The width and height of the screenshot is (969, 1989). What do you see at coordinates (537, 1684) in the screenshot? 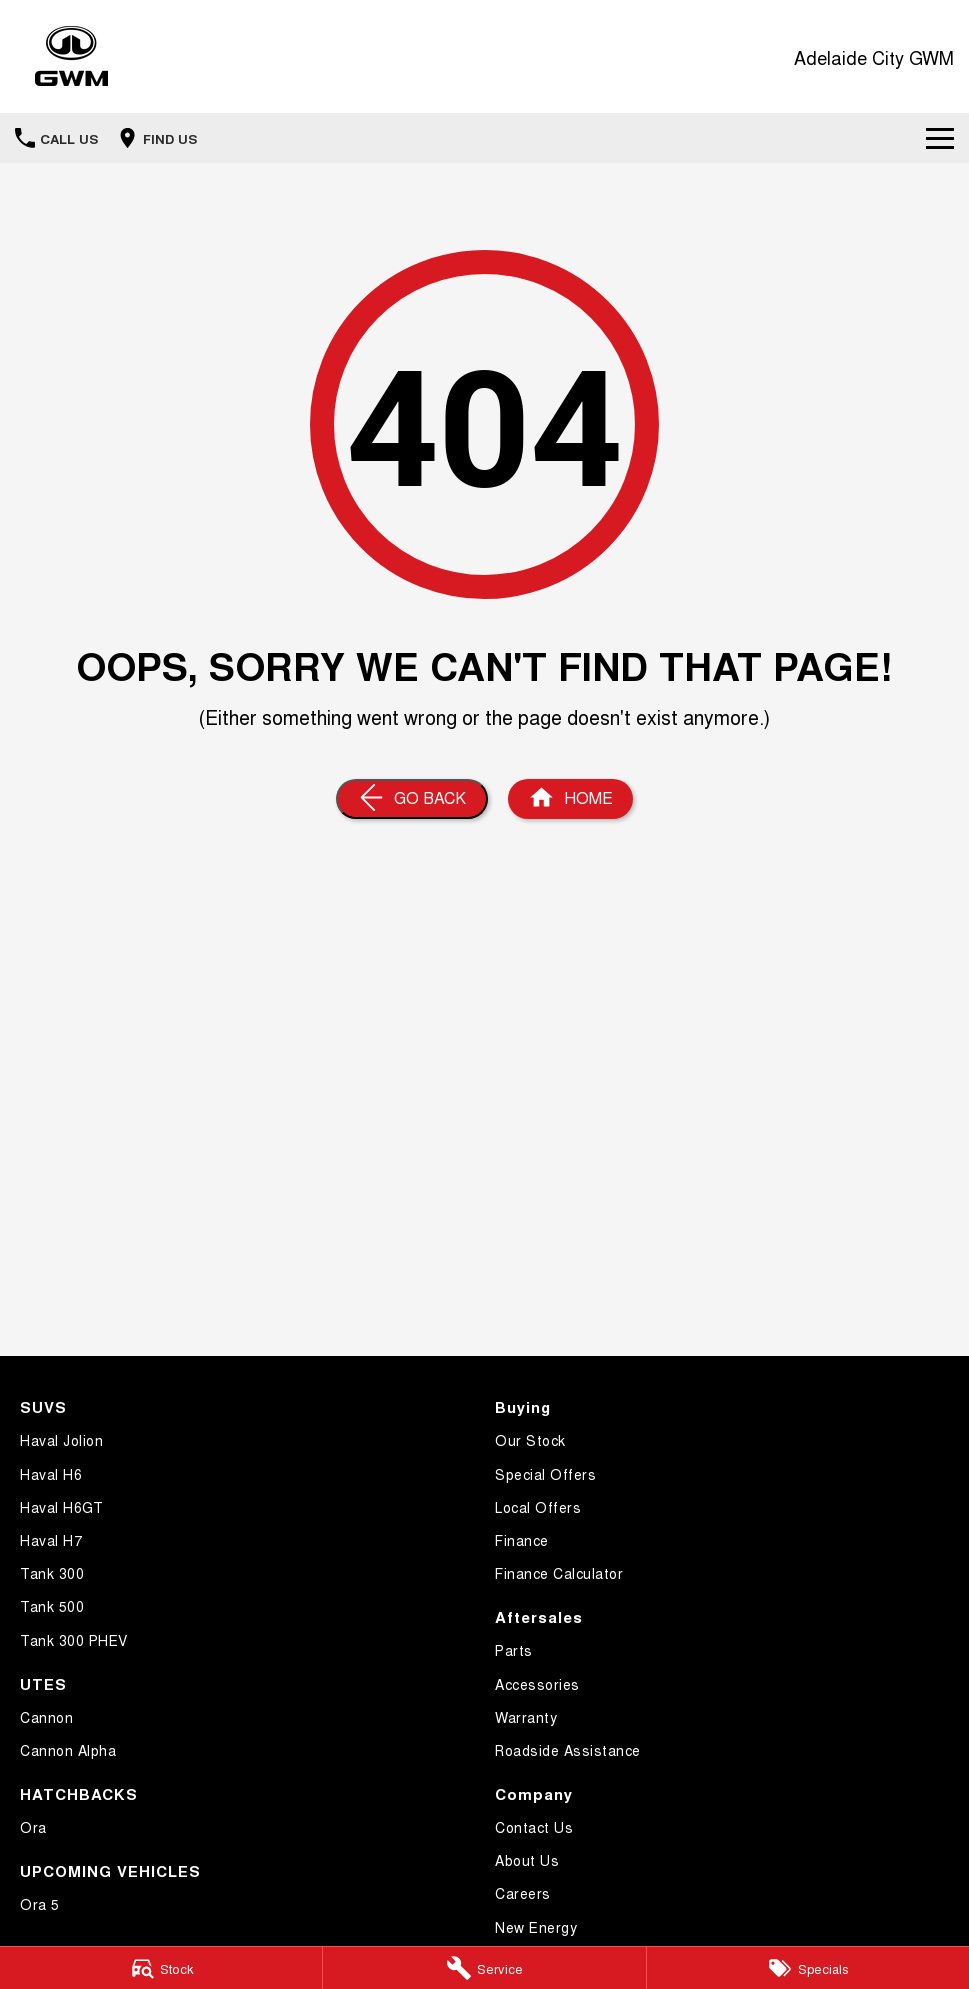
I see `Accessories` at bounding box center [537, 1684].